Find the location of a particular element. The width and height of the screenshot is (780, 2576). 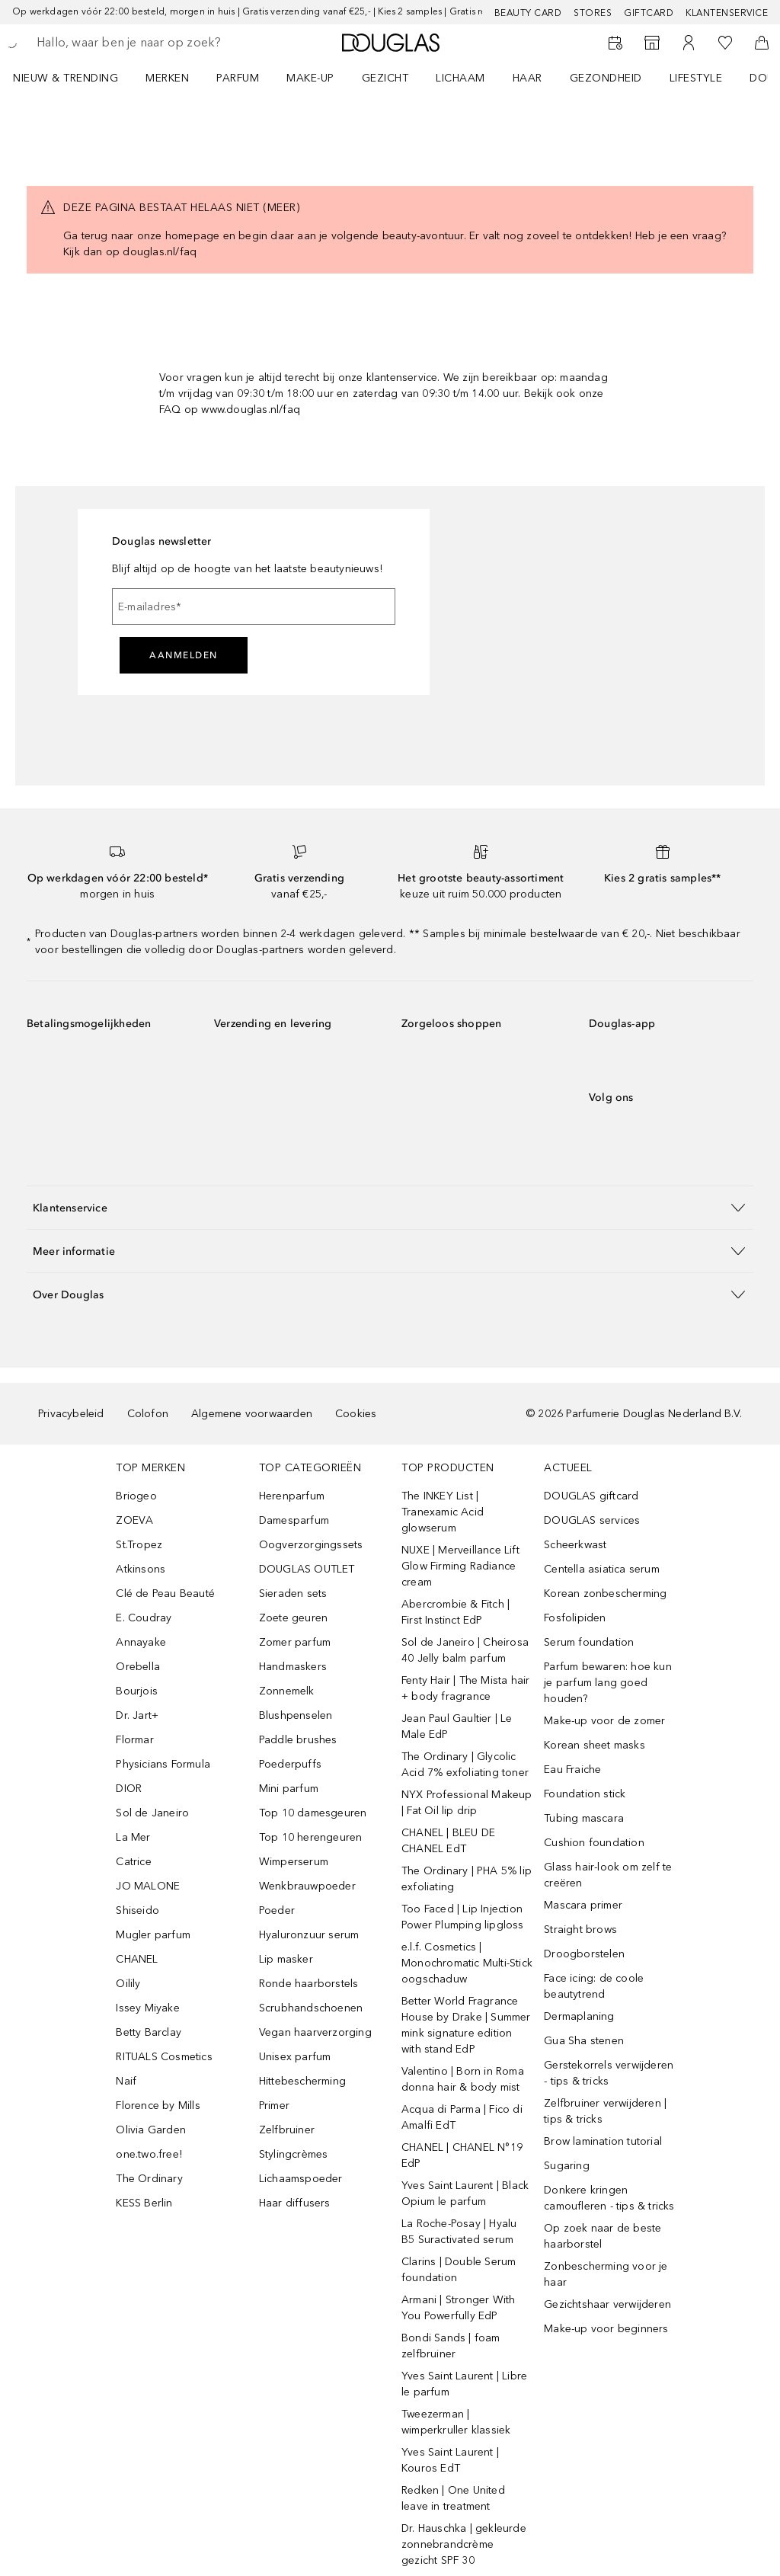

St.Tropez is located at coordinates (139, 1544).